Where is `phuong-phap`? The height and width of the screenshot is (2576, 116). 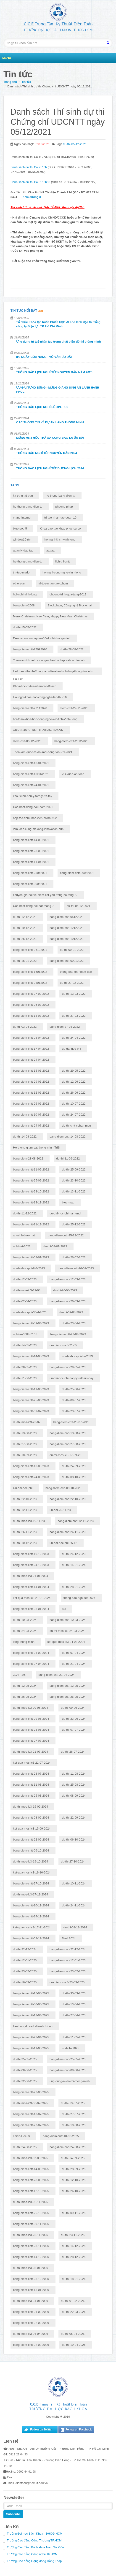 phuong-phap is located at coordinates (64, 506).